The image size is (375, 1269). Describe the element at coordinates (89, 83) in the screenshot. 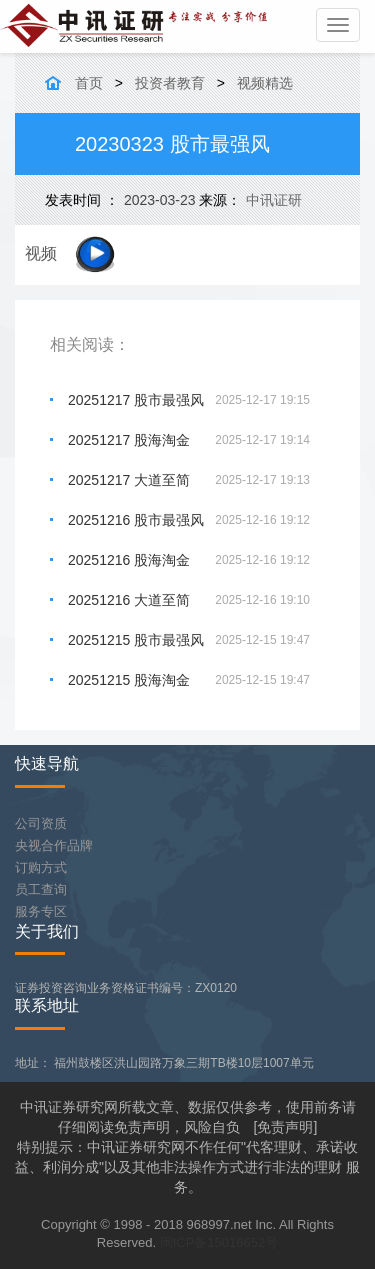

I see `首页` at that location.